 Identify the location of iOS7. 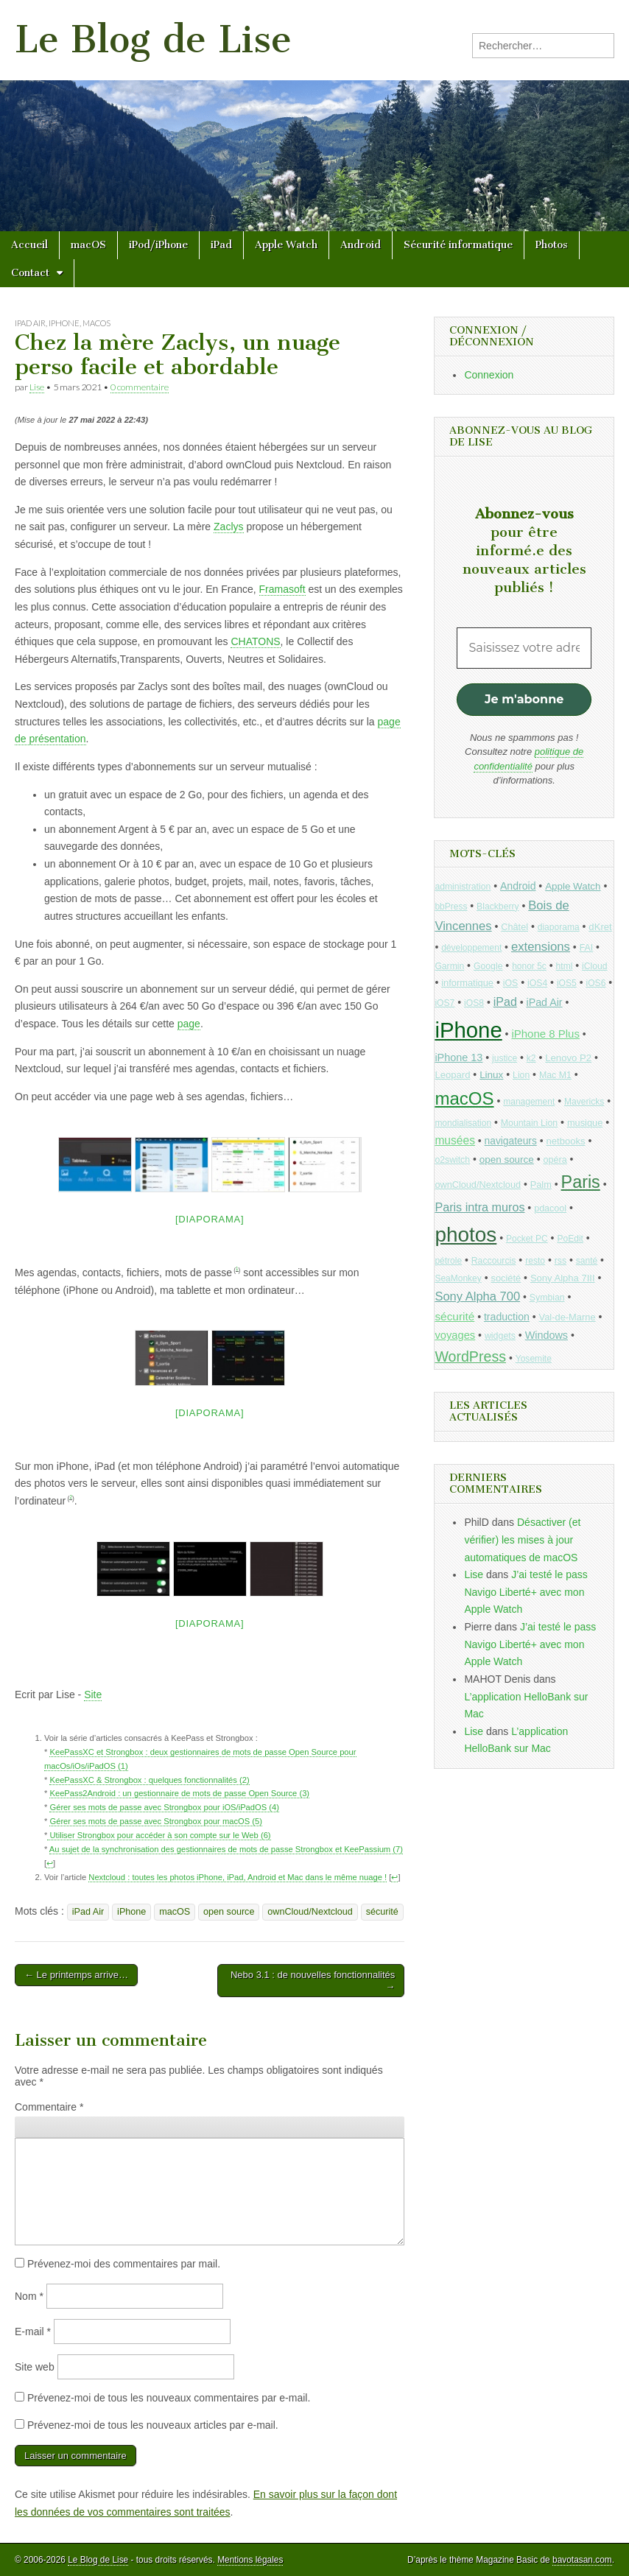
(444, 1003).